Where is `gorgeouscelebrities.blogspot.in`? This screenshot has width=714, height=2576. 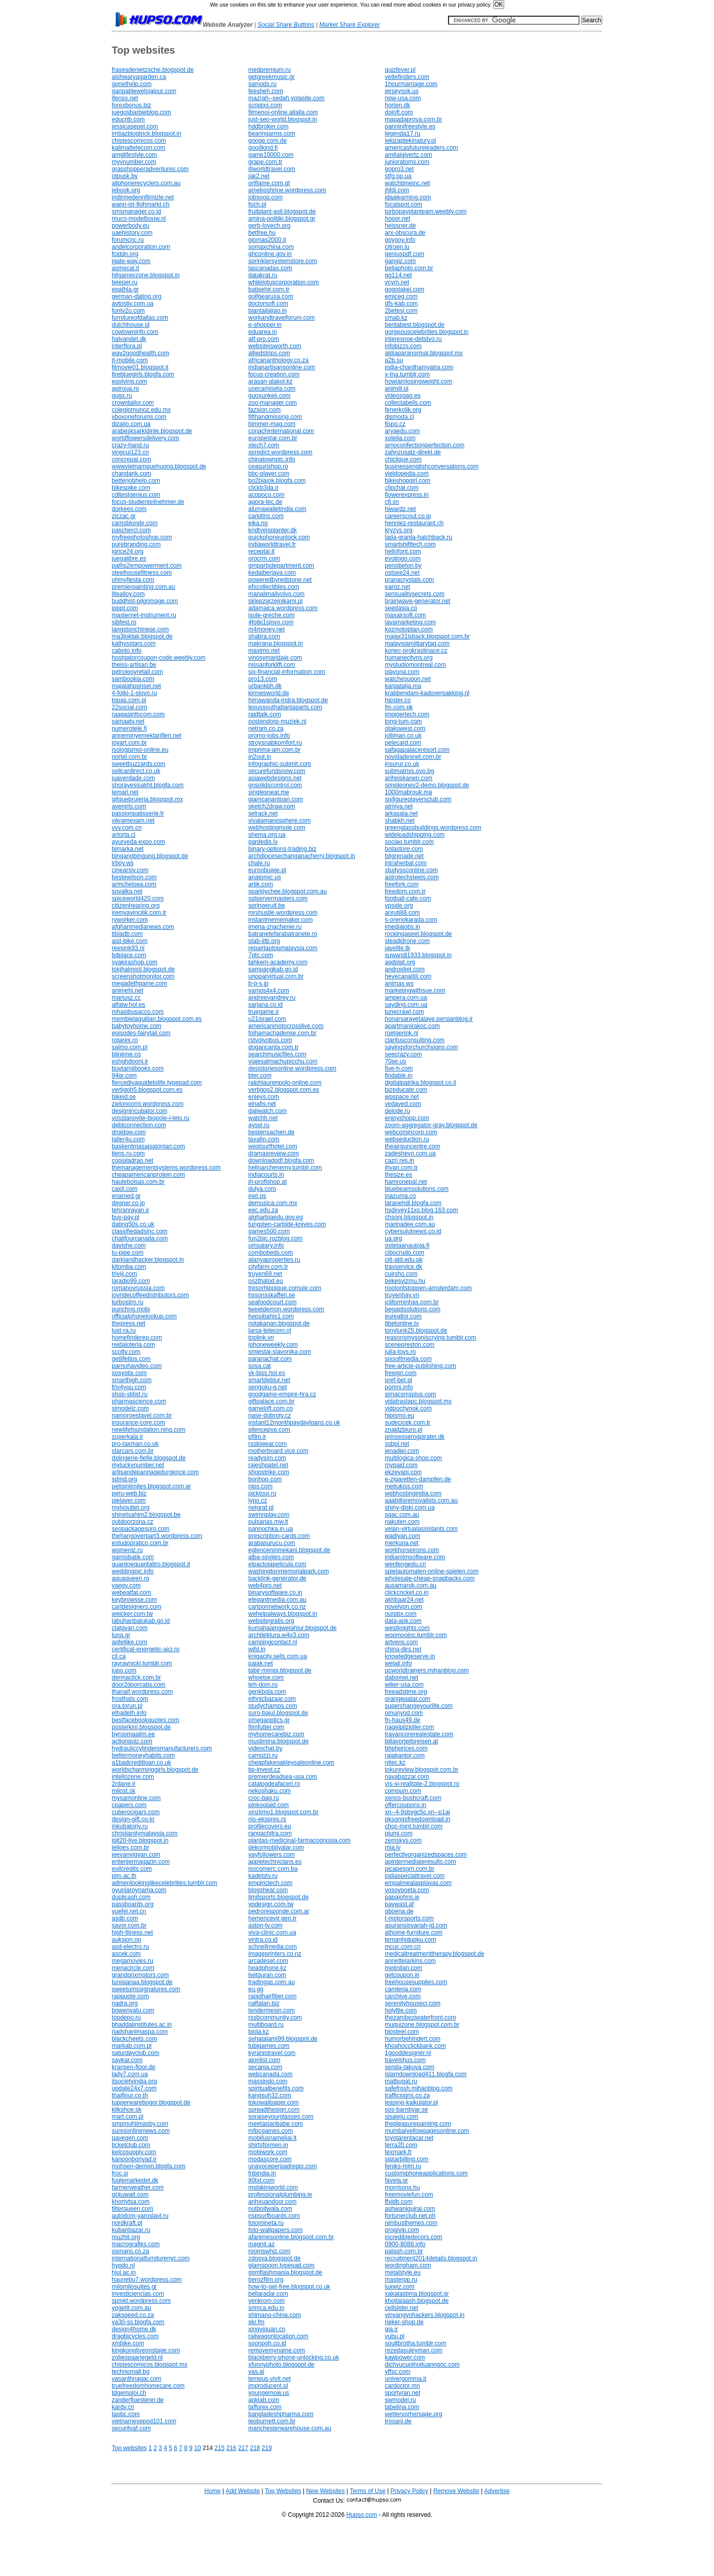 gorgeouscelebrities.blogspot.in is located at coordinates (426, 331).